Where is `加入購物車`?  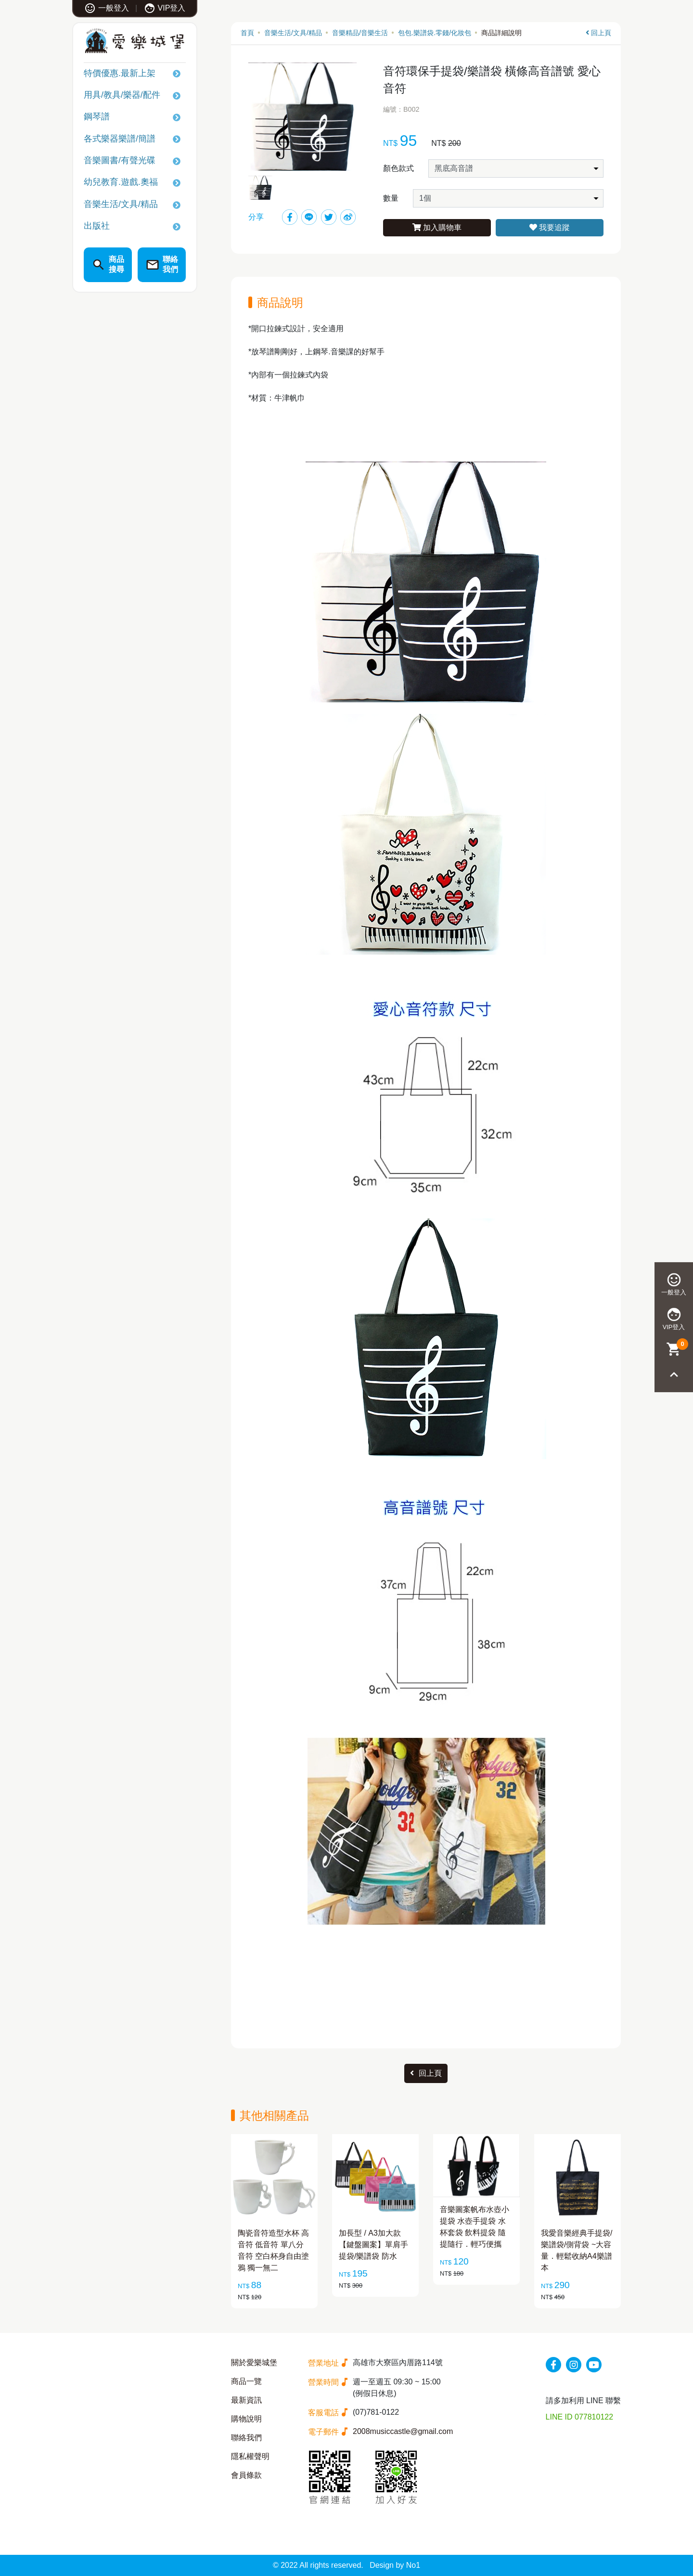 加入購物車 is located at coordinates (437, 227).